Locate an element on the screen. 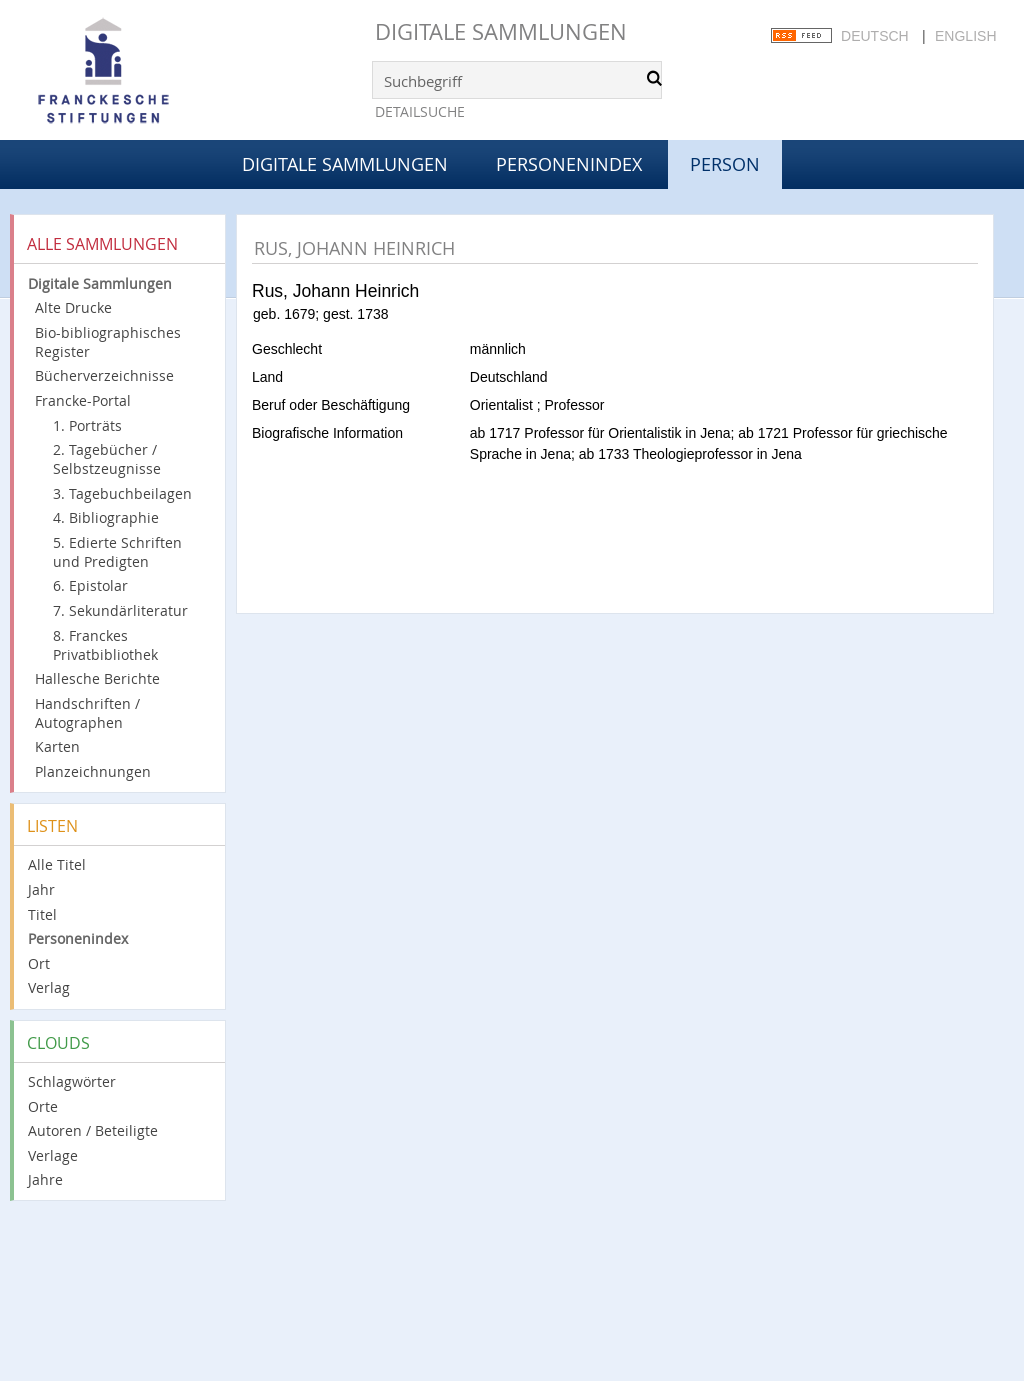  Digitale Sammlungen is located at coordinates (501, 31).